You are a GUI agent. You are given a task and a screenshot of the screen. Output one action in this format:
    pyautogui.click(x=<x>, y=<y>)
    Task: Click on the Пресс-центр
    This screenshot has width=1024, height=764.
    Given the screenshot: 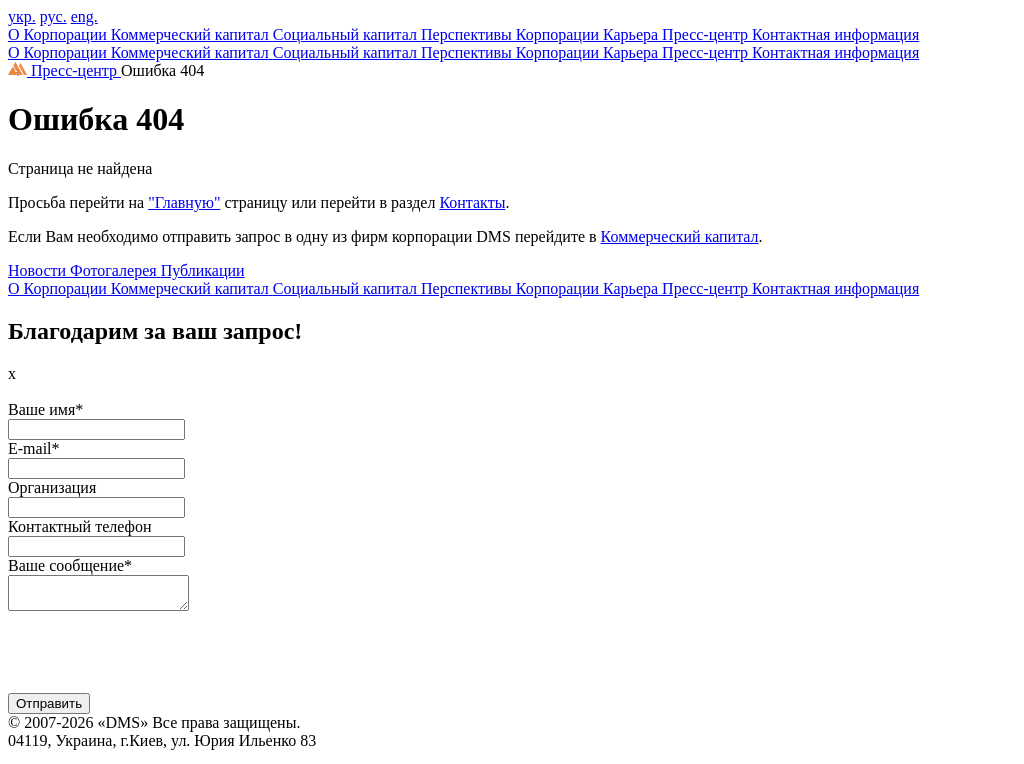 What is the action you would take?
    pyautogui.click(x=76, y=70)
    